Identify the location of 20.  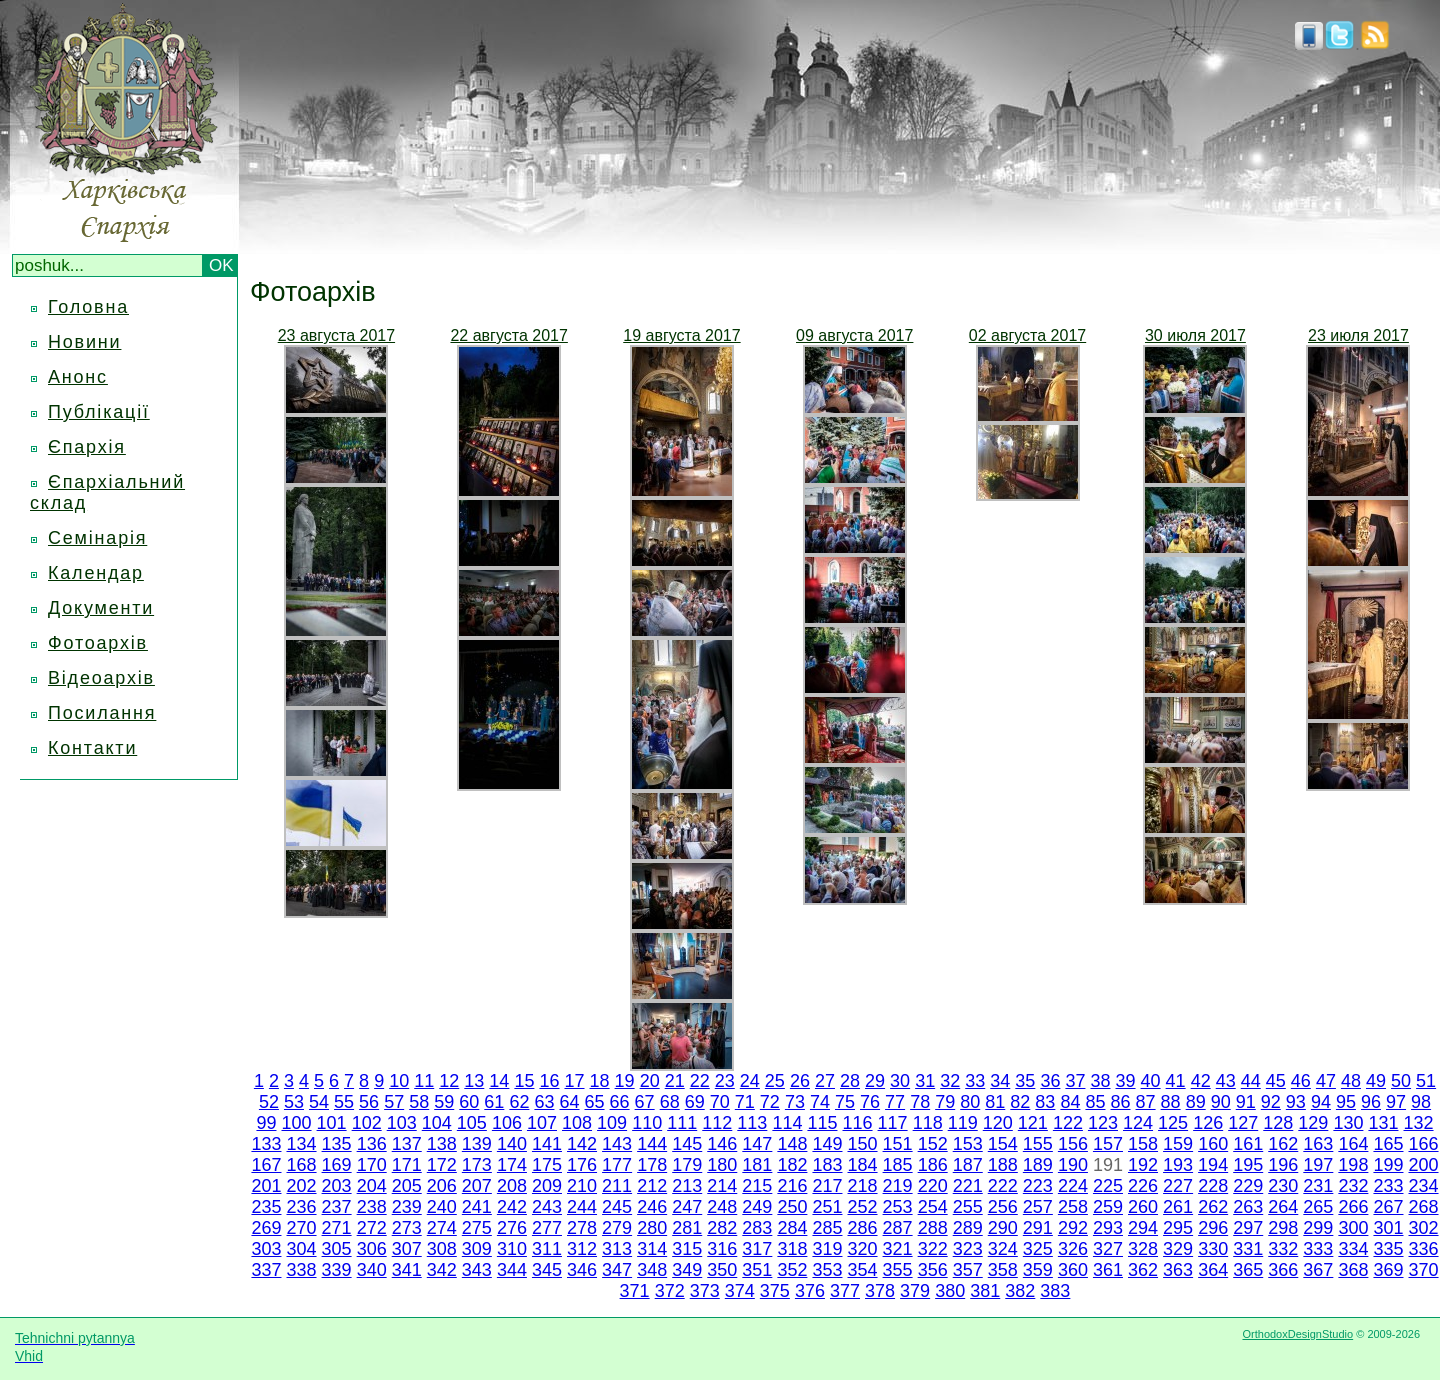
(650, 1081).